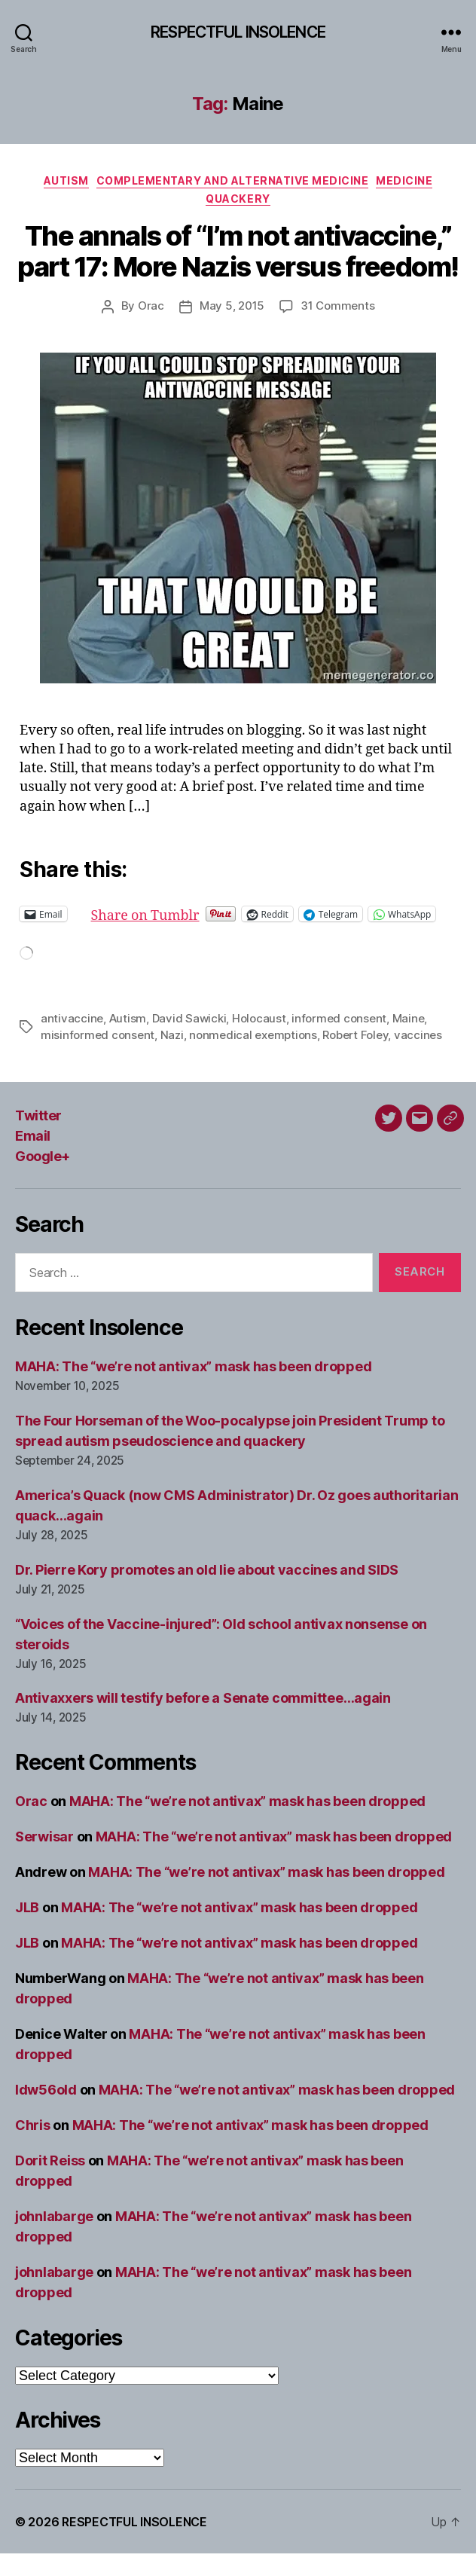  What do you see at coordinates (97, 1057) in the screenshot?
I see `misinformed consent` at bounding box center [97, 1057].